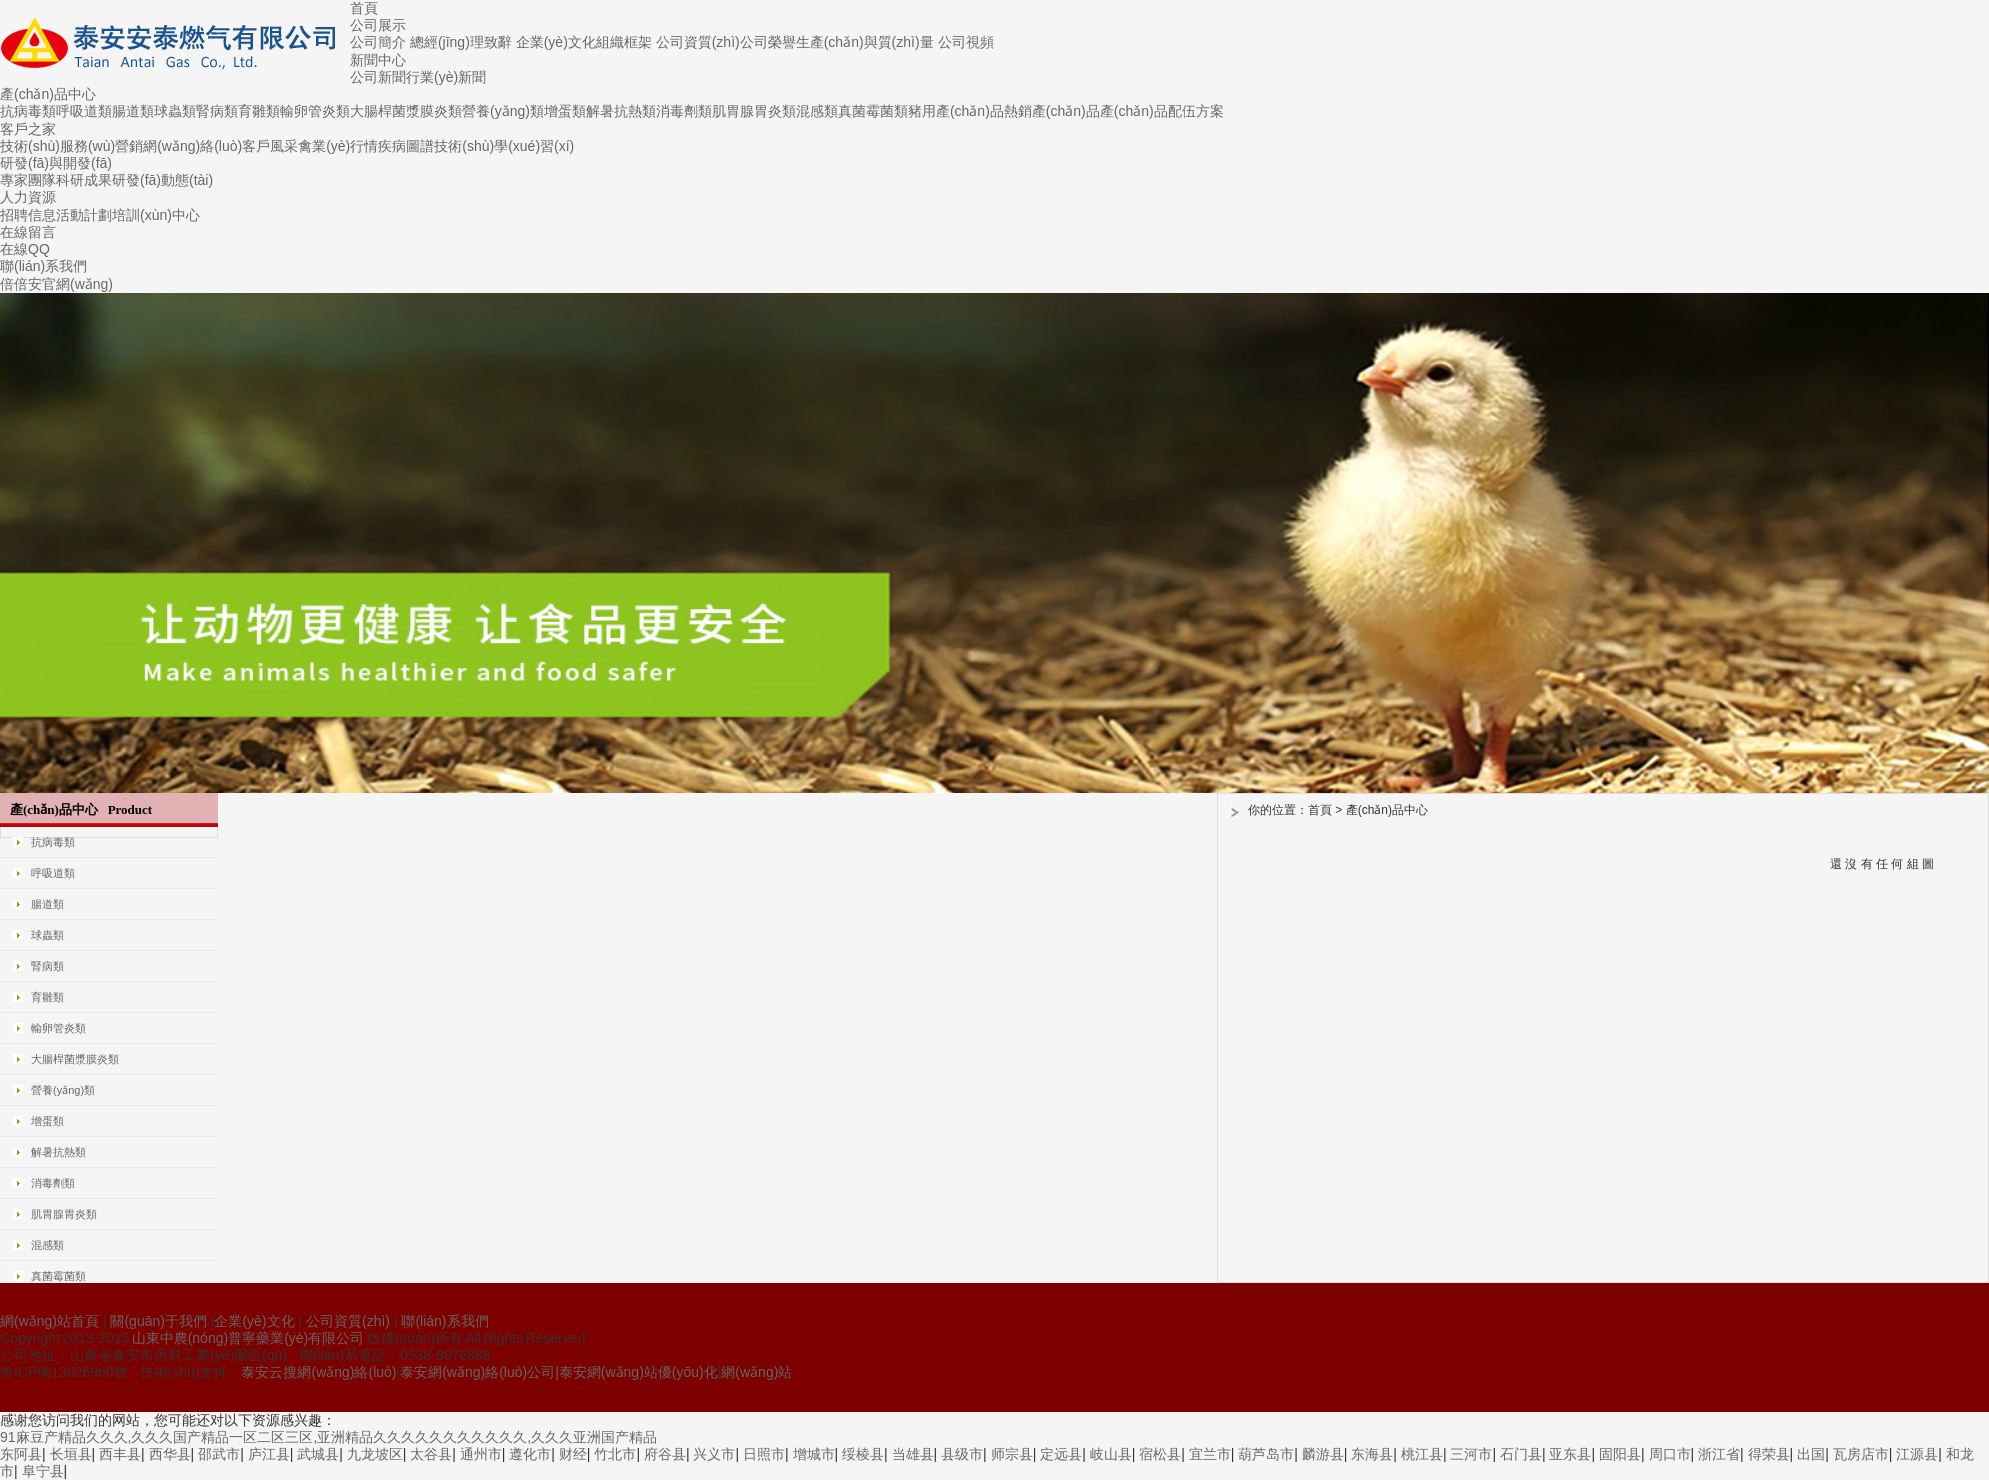 The image size is (1989, 1480). Describe the element at coordinates (178, 146) in the screenshot. I see `營銷網(wǎng)絡(luò)` at that location.